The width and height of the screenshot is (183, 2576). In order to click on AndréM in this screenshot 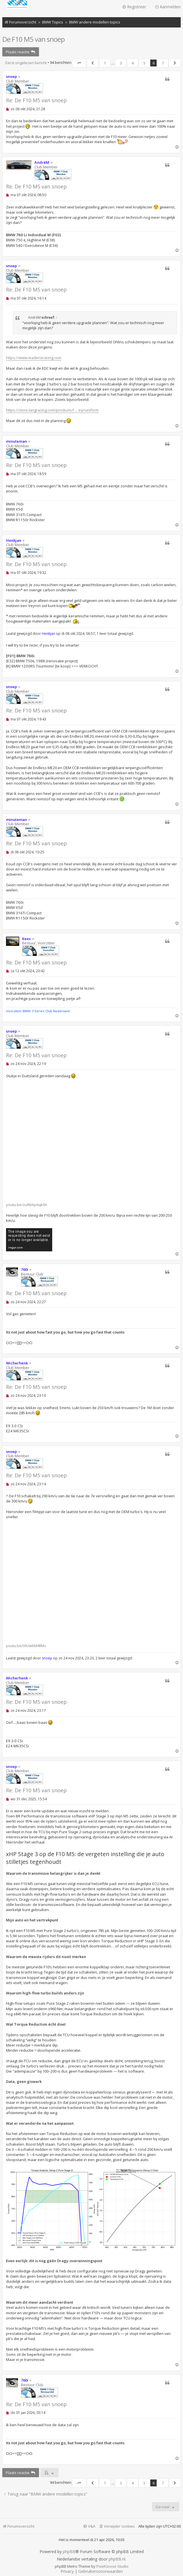, I will do `click(41, 162)`.